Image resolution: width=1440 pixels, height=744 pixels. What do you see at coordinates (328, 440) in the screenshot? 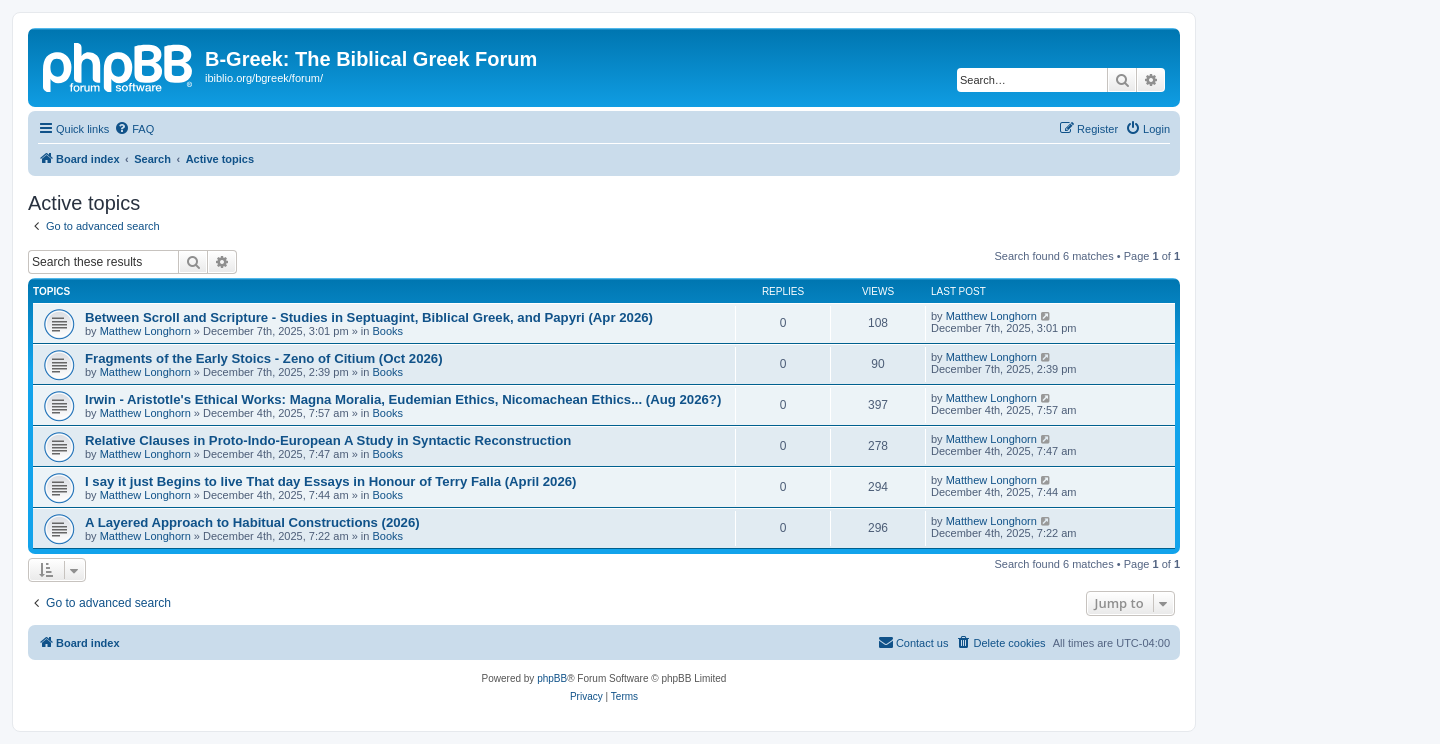
I see `Relative Clauses in Proto-Indo-European A Study in Syntactic Reconstruction` at bounding box center [328, 440].